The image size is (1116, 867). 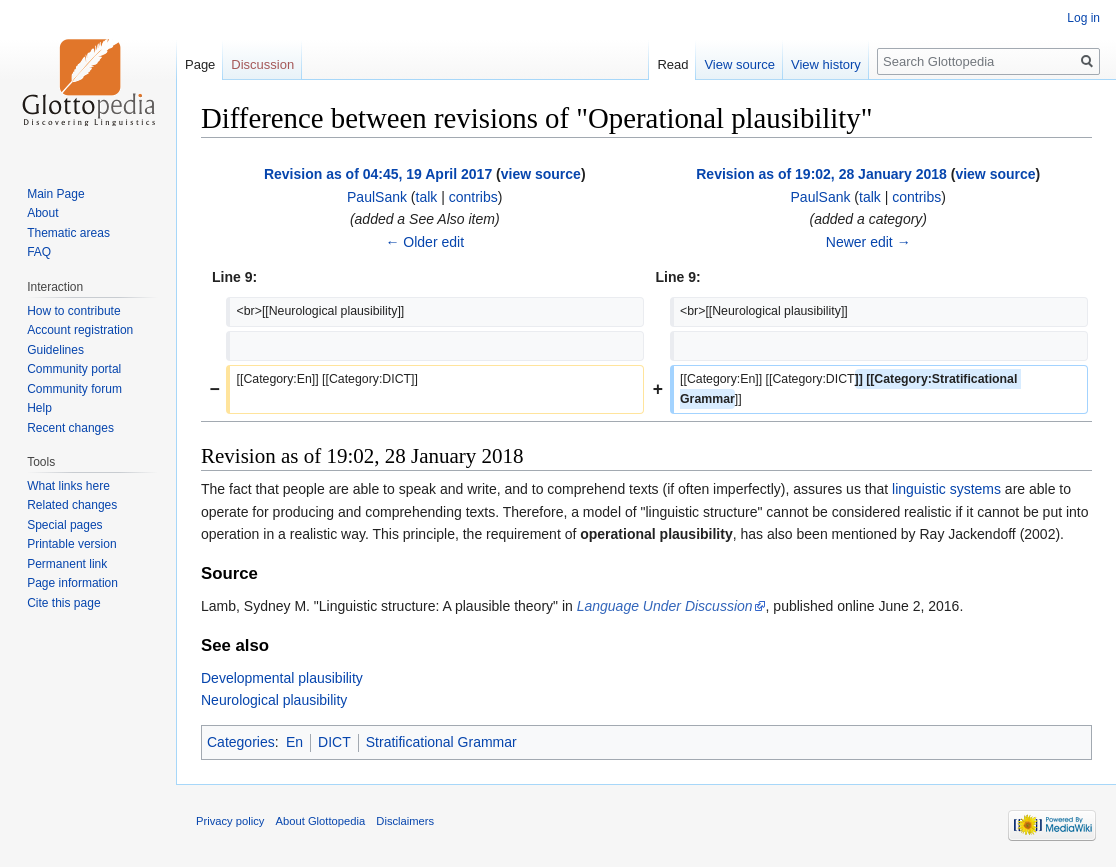 I want to click on View history, so click(x=826, y=64).